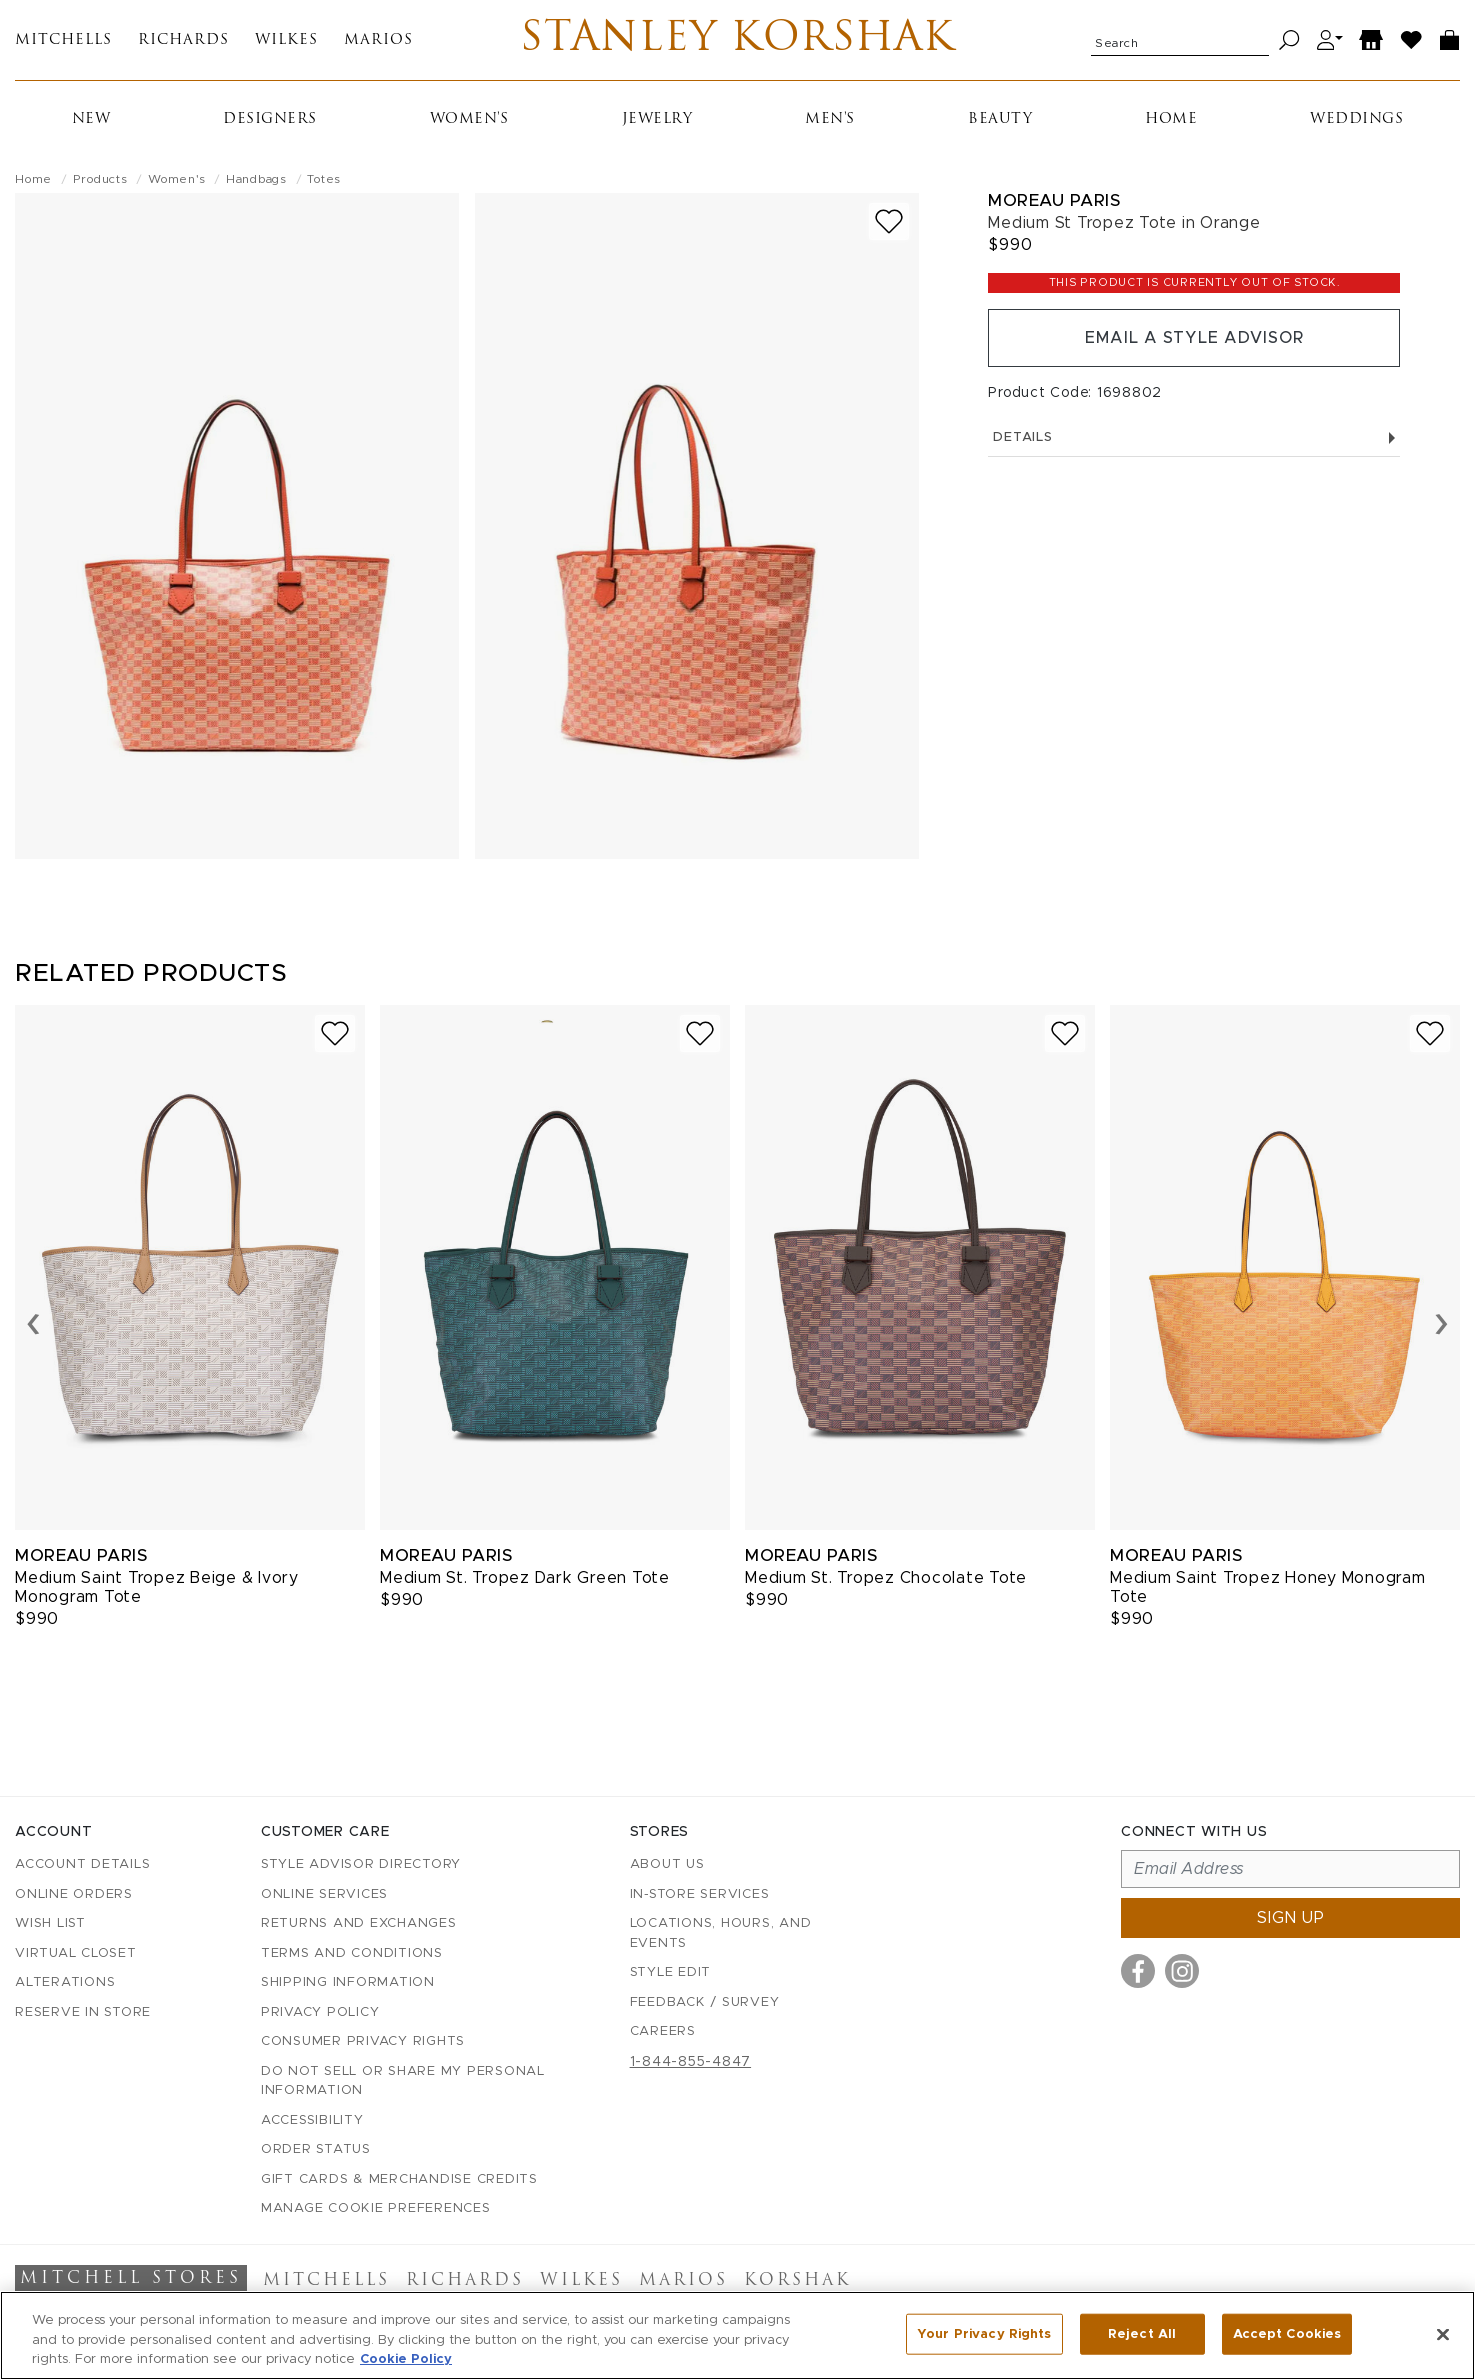  What do you see at coordinates (1182, 1971) in the screenshot?
I see `[Visit us on Instagram]` at bounding box center [1182, 1971].